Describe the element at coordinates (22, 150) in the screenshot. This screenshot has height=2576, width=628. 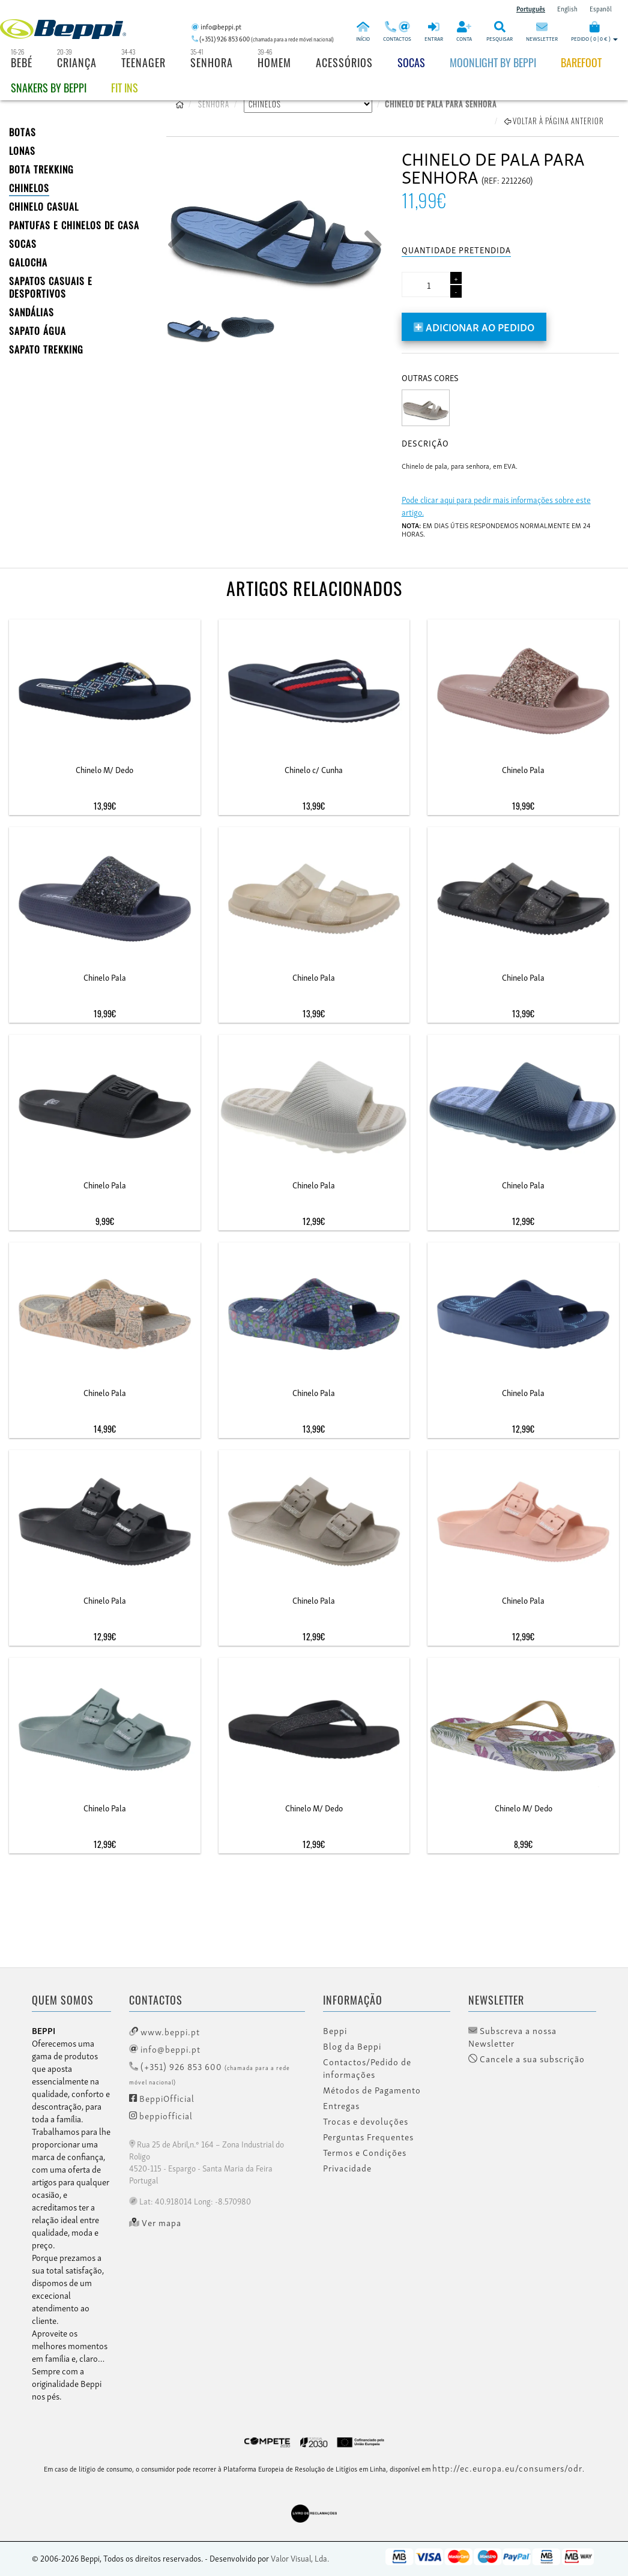
I see `LONAS` at that location.